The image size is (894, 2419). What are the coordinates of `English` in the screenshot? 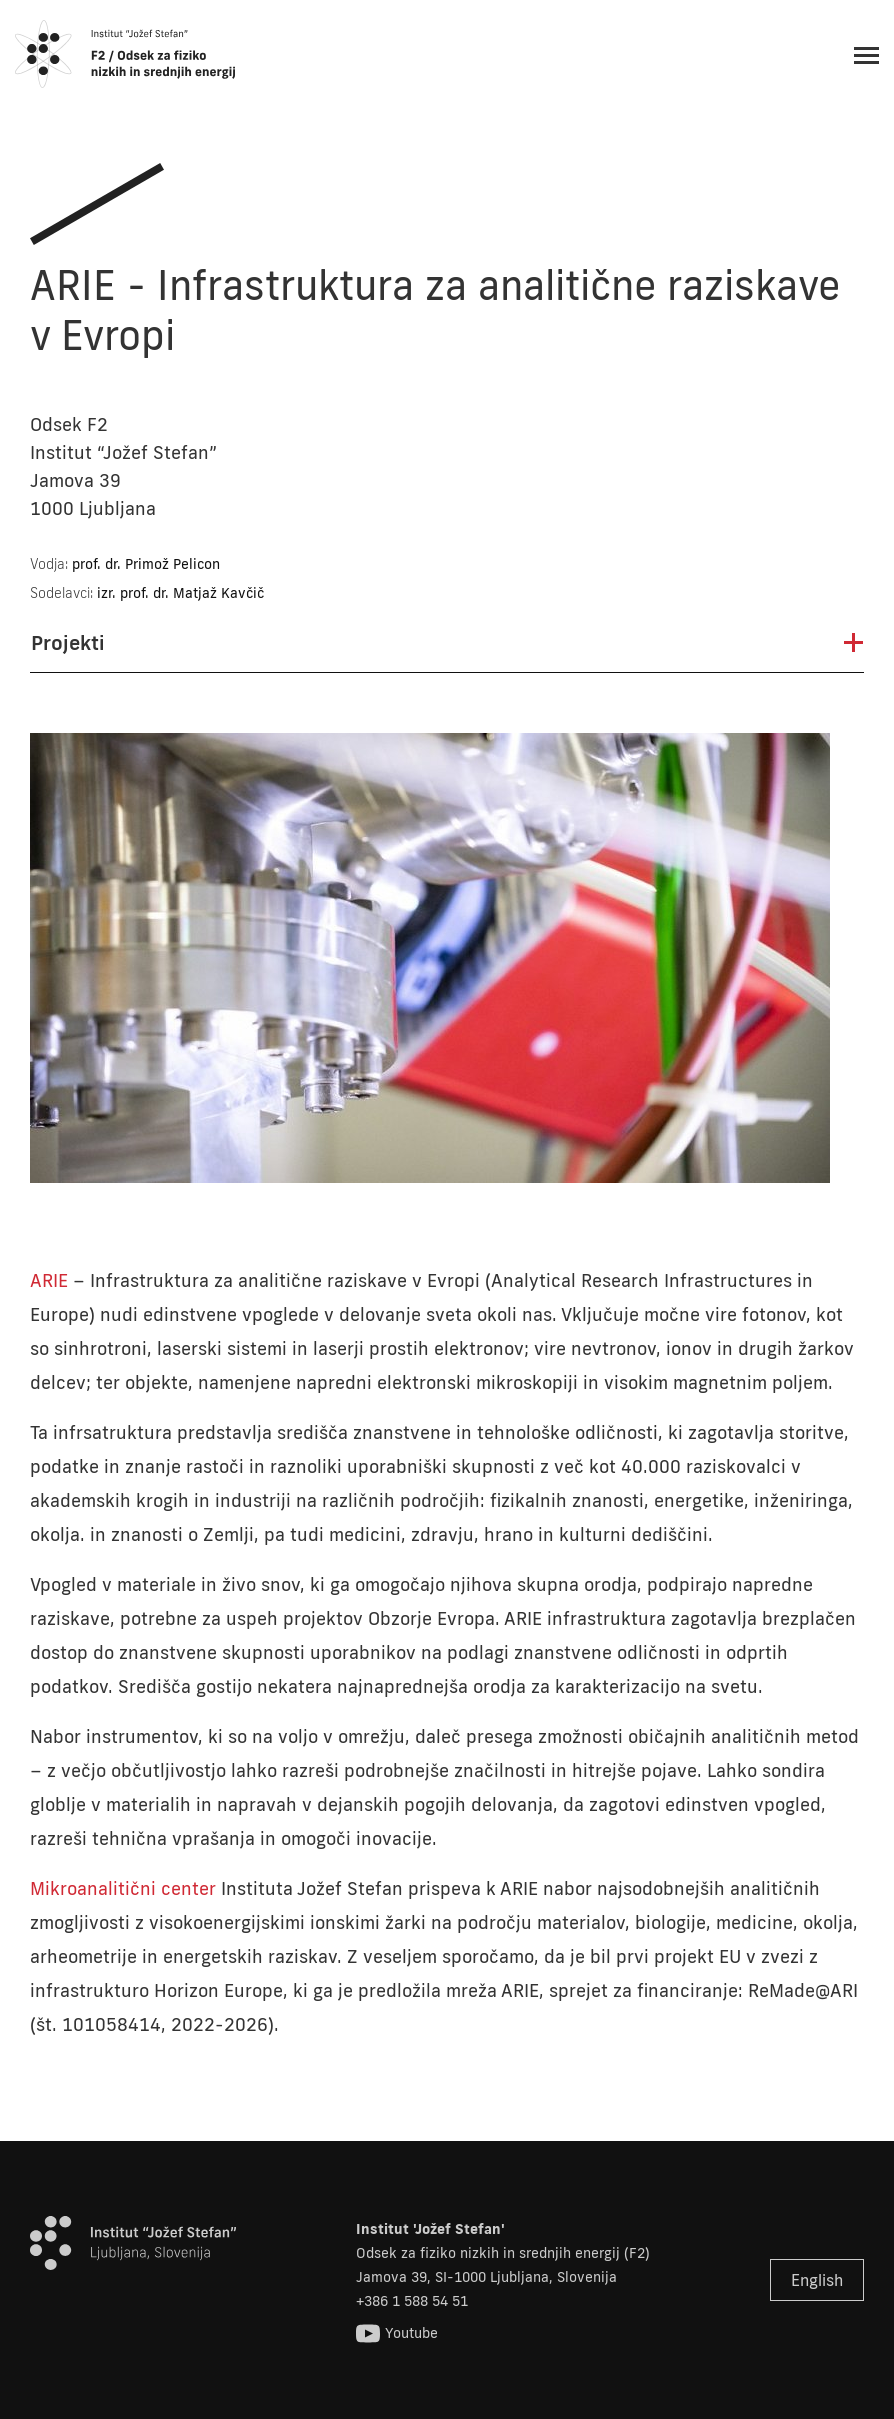 It's located at (817, 2280).